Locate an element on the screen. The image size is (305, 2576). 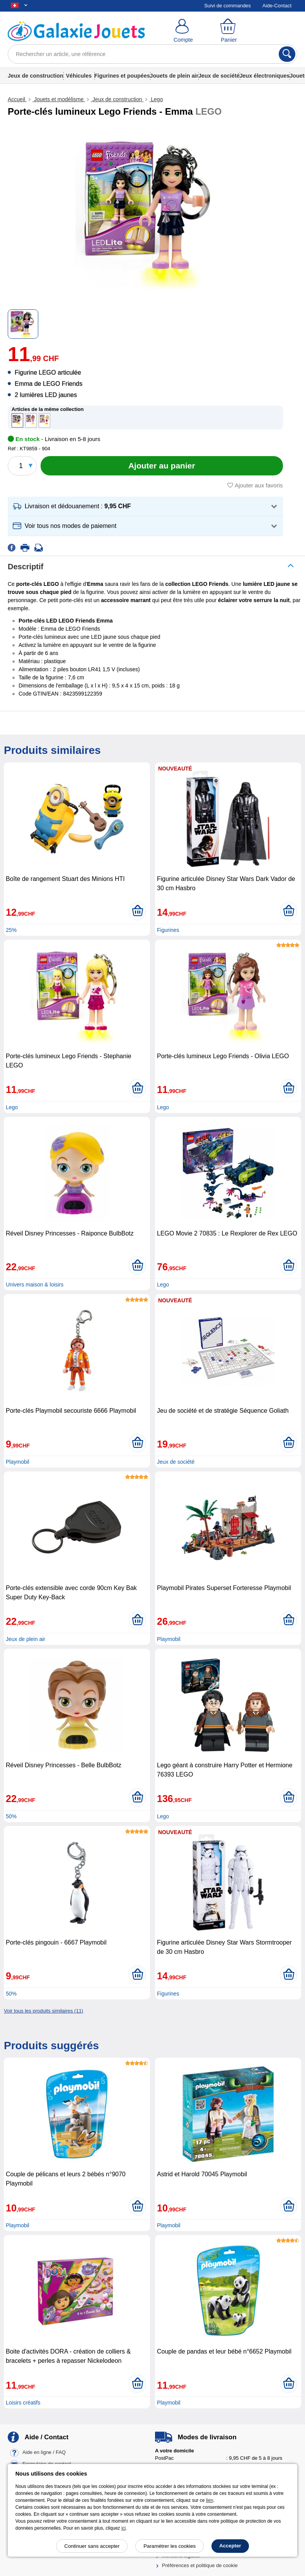
Jeux de société is located at coordinates (219, 76).